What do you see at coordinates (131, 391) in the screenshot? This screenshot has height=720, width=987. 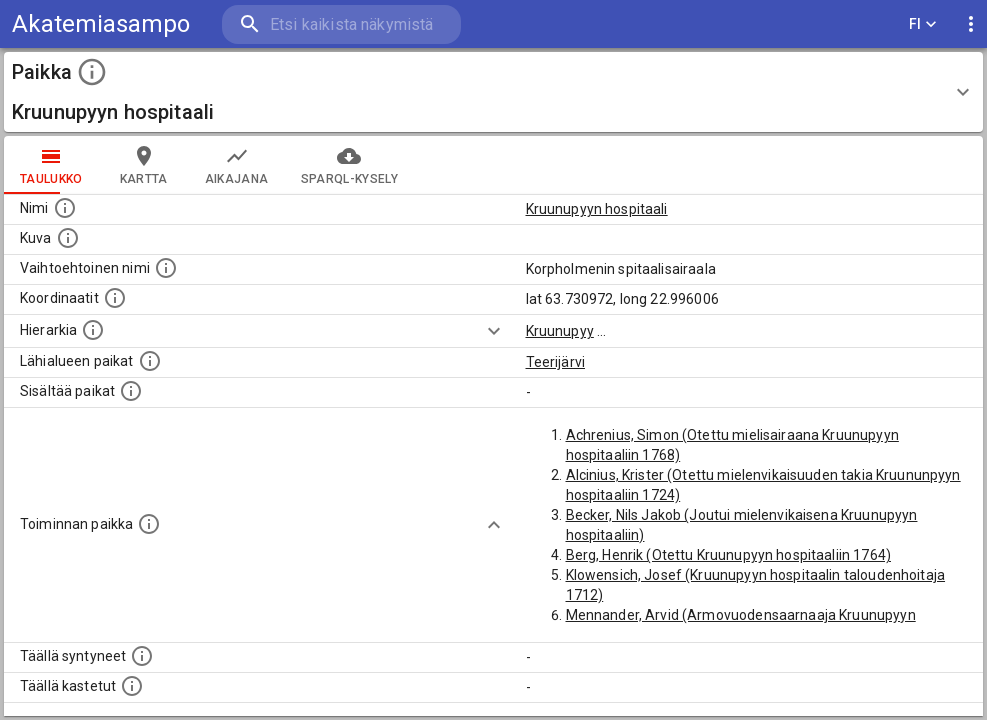 I see `[Pienempi geografinen alue, joka on osa tätä.]` at bounding box center [131, 391].